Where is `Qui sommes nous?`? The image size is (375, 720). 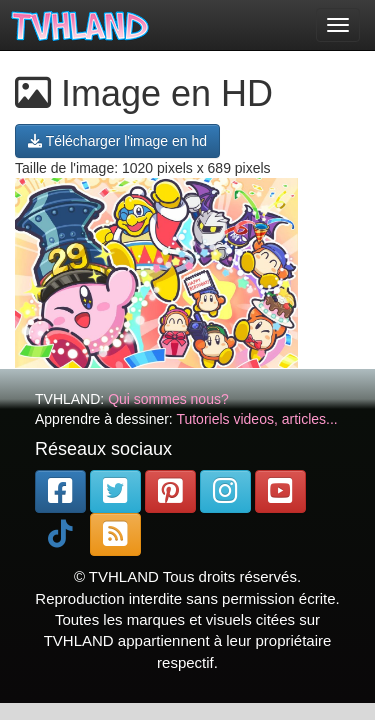
Qui sommes nous? is located at coordinates (168, 399).